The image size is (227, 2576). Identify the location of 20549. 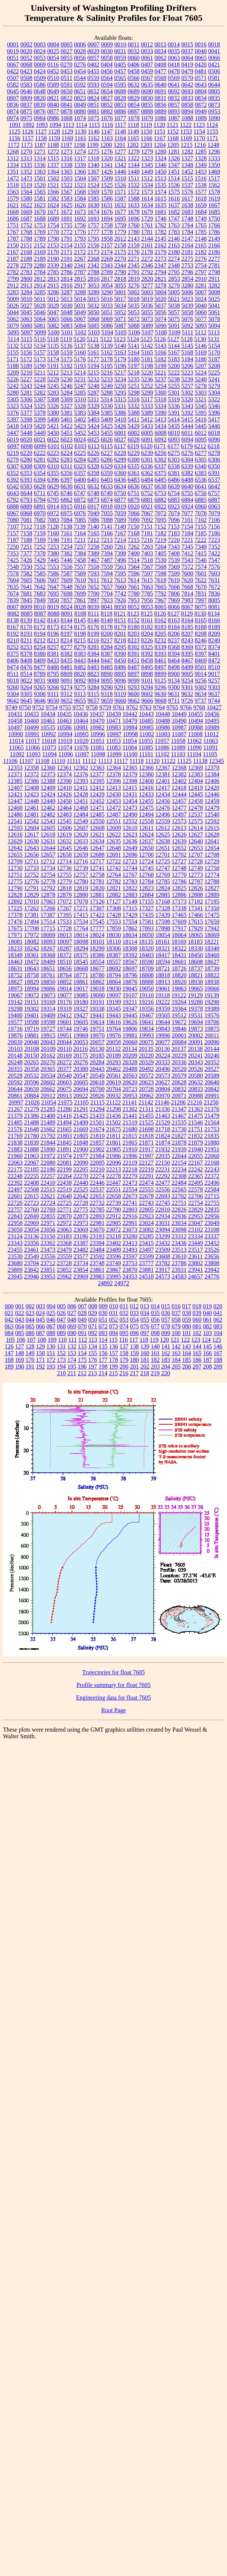
(97, 1075).